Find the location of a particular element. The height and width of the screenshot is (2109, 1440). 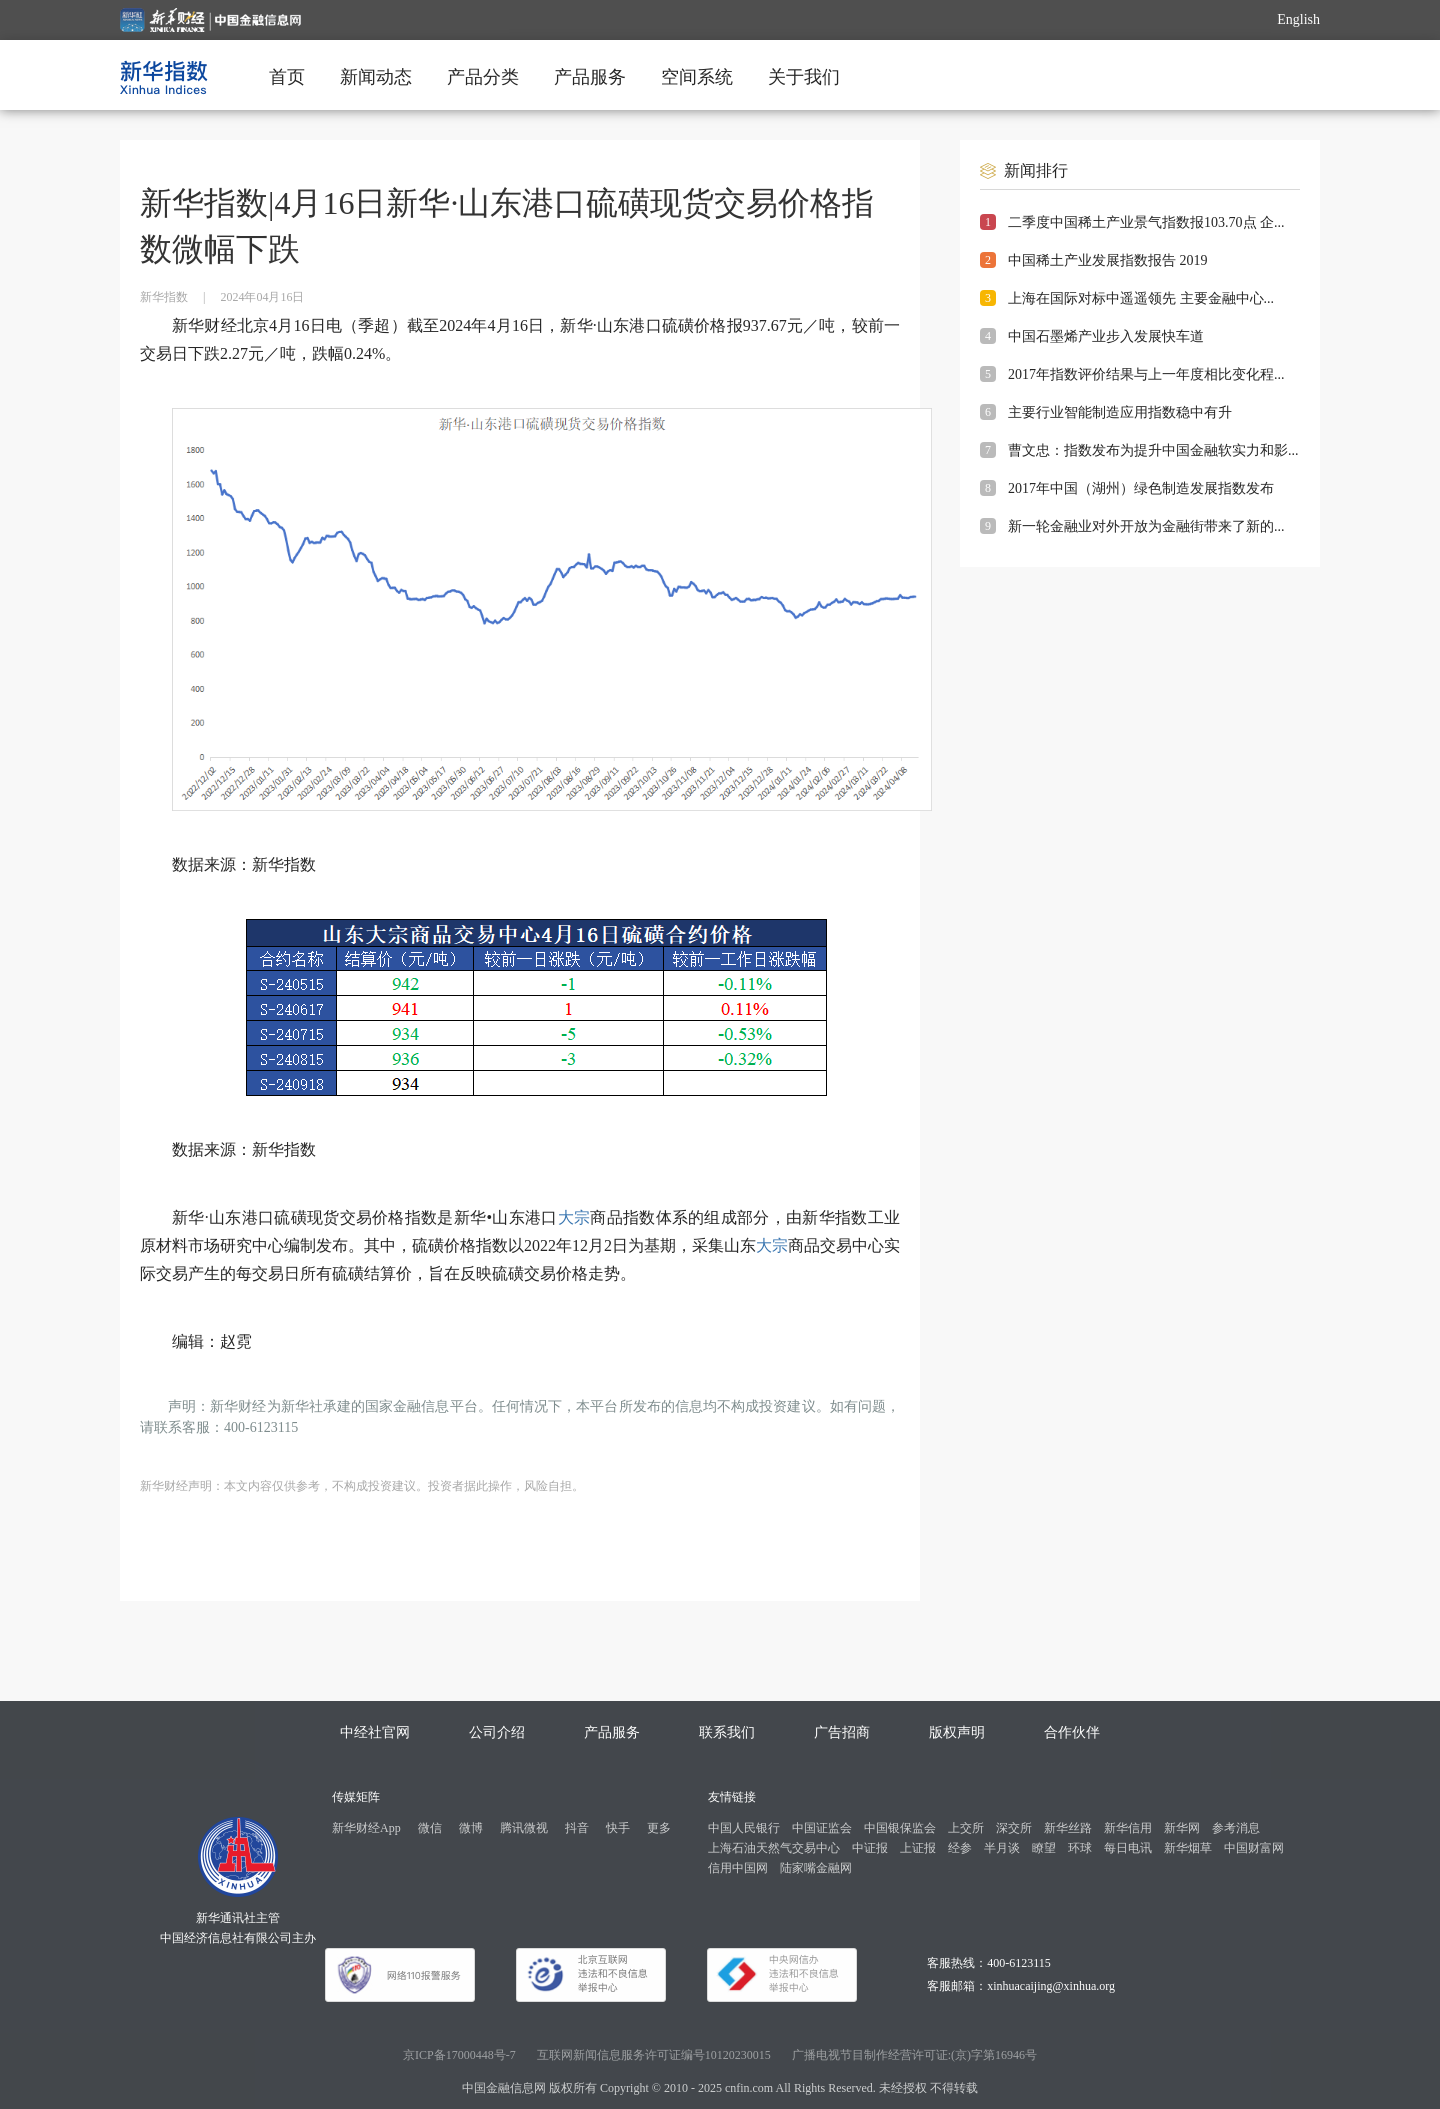

上交所 is located at coordinates (966, 1828).